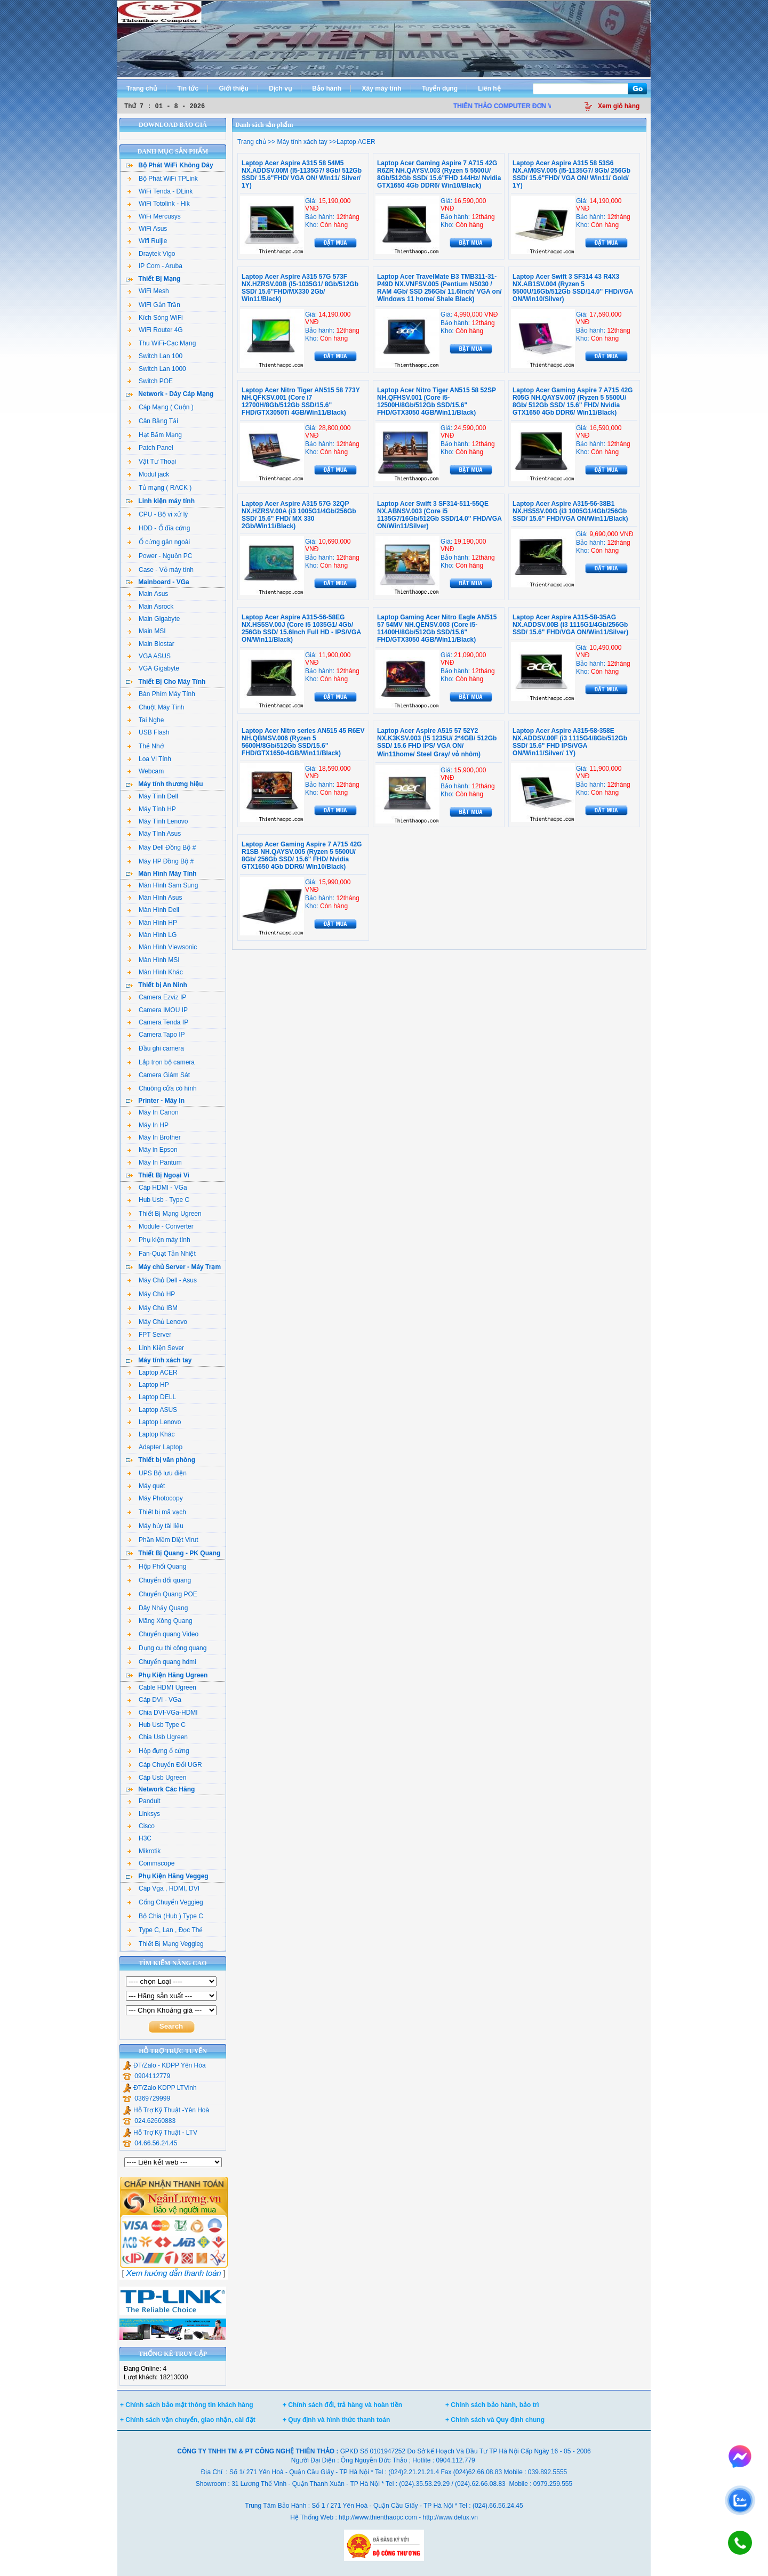  I want to click on Trang chủ, so click(141, 88).